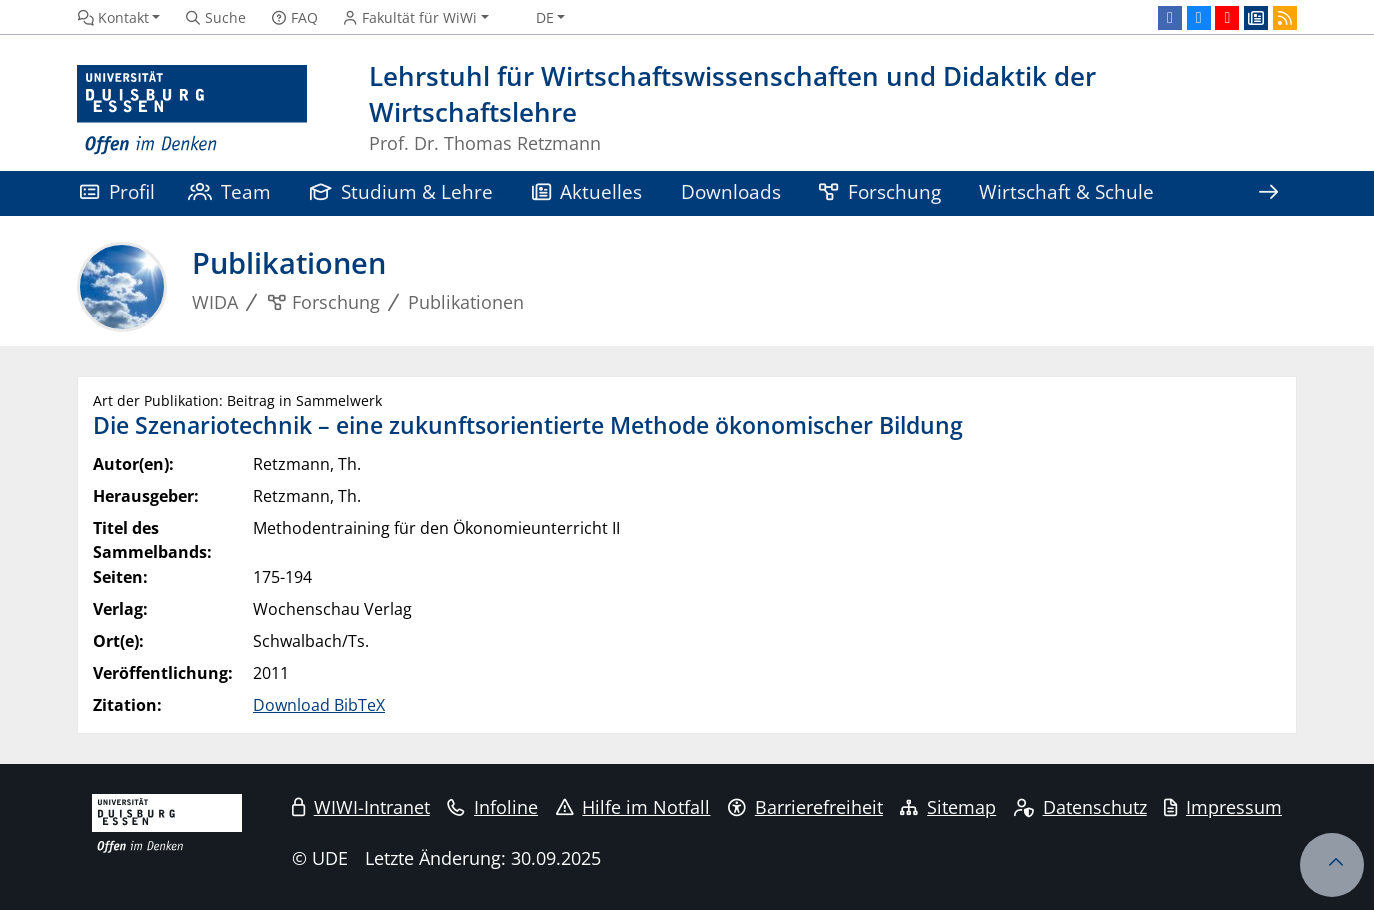 This screenshot has height=910, width=1374. What do you see at coordinates (361, 807) in the screenshot?
I see `WIWI-Intranet` at bounding box center [361, 807].